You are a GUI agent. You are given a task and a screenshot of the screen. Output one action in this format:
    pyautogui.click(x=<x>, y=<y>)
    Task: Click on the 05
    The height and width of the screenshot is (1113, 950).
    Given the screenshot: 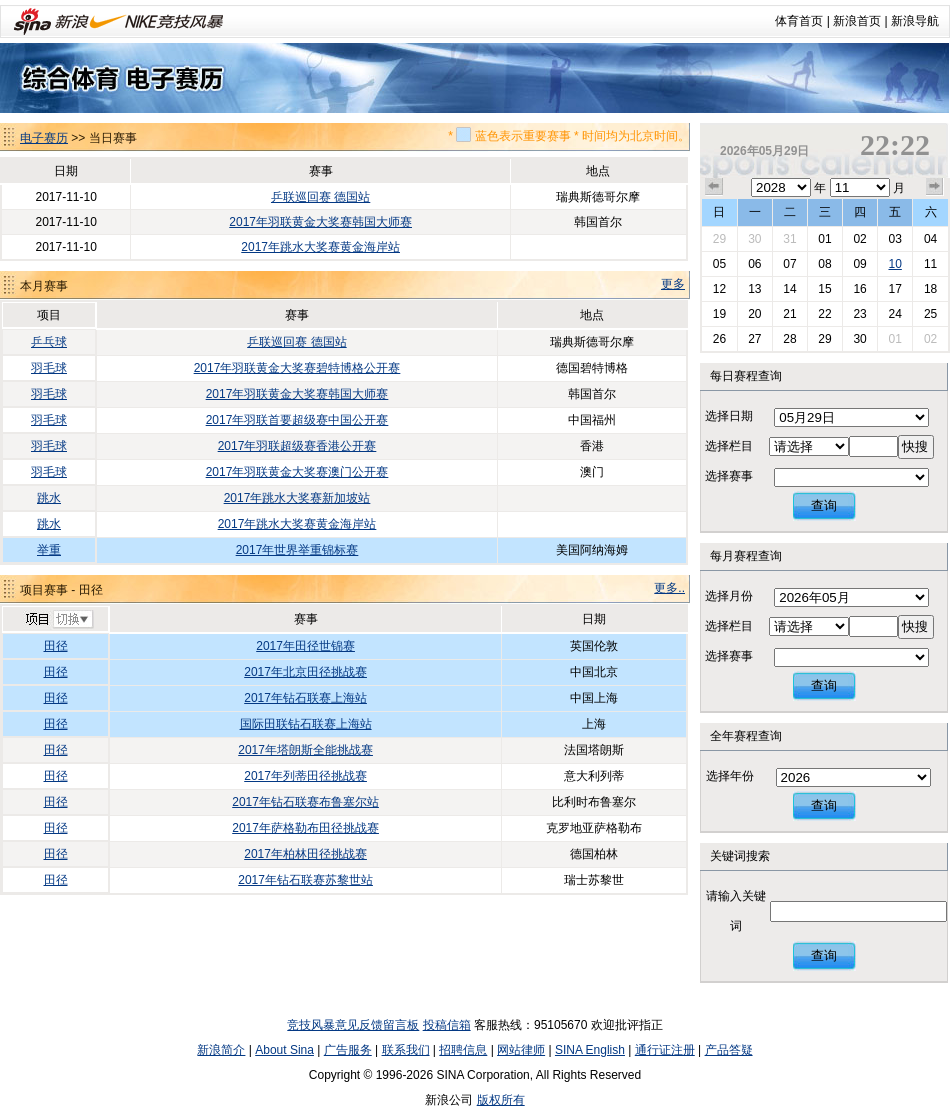 What is the action you would take?
    pyautogui.click(x=719, y=264)
    